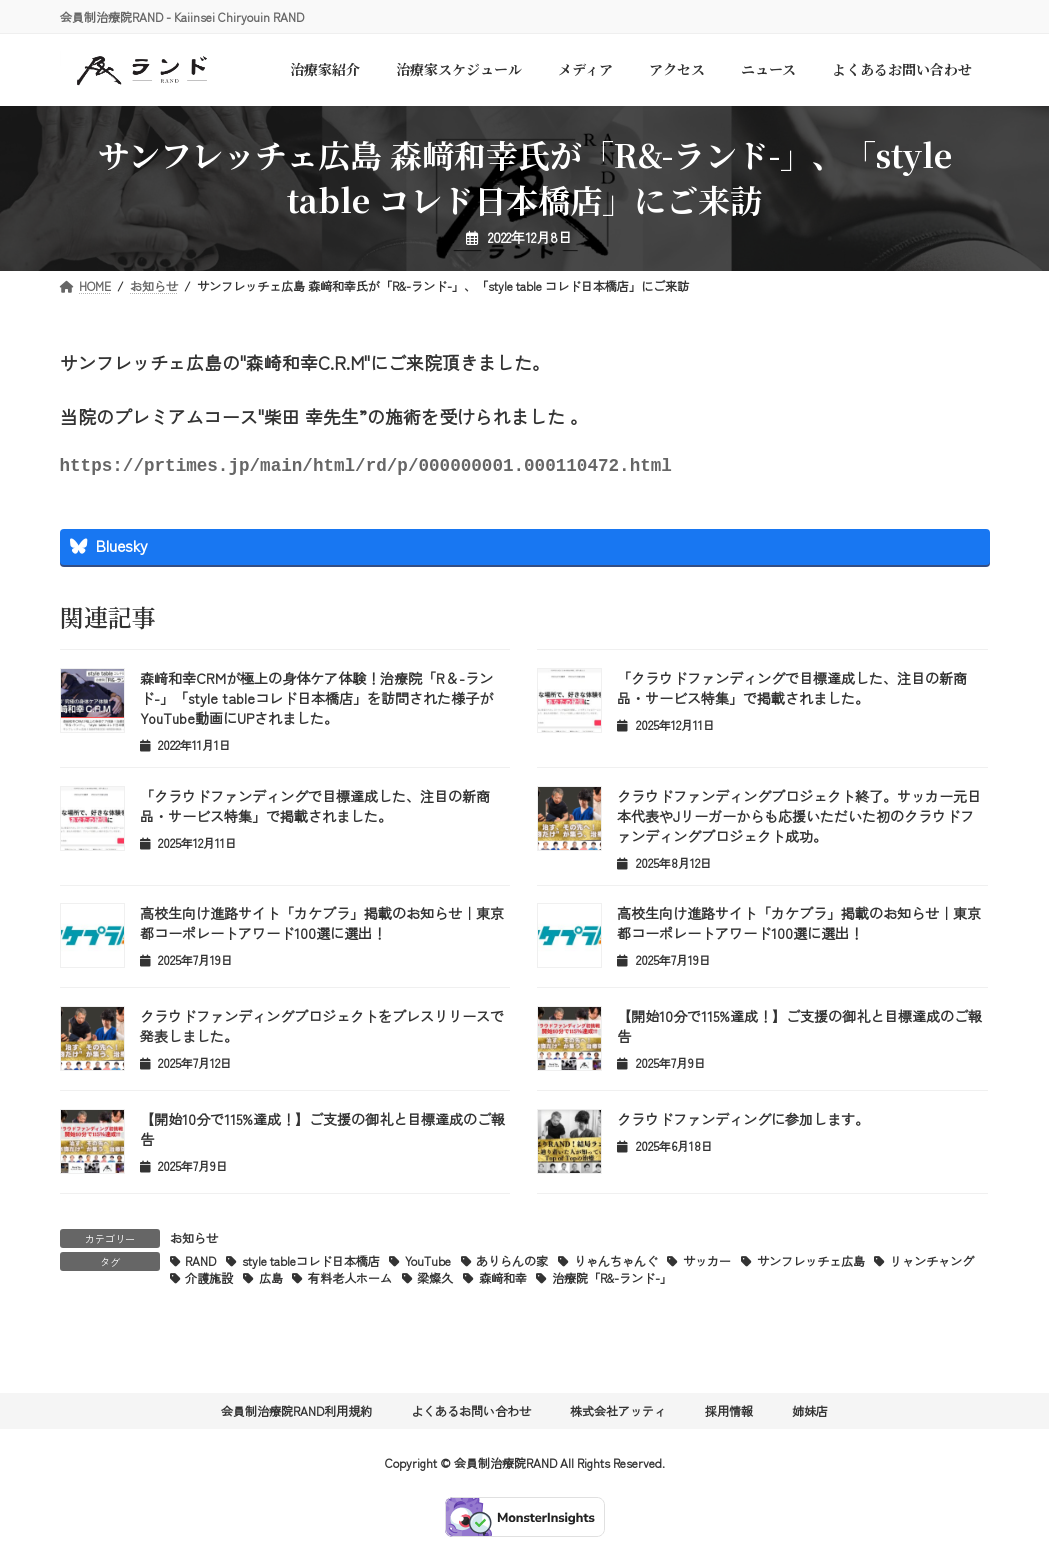  Describe the element at coordinates (512, 1264) in the screenshot. I see `ありらんの家` at that location.